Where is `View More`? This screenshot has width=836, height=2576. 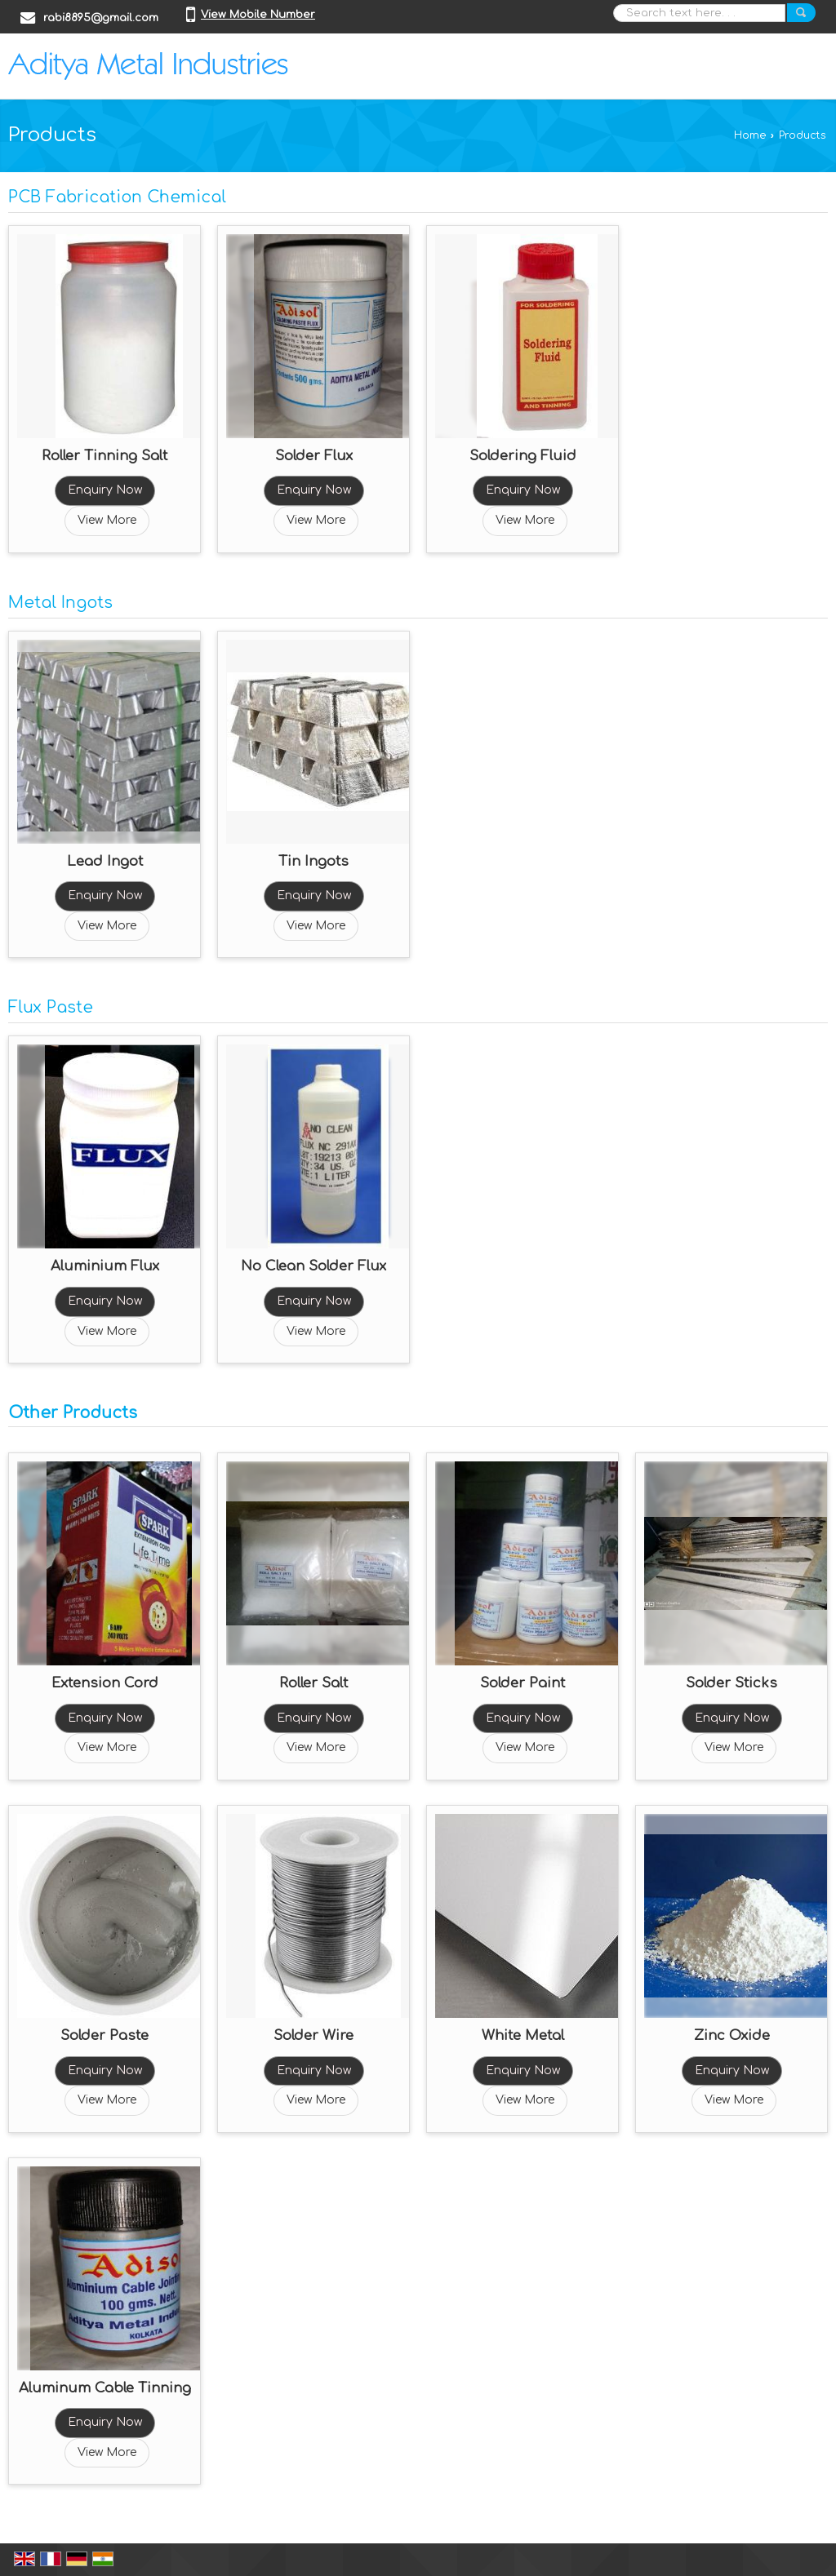
View More is located at coordinates (107, 520).